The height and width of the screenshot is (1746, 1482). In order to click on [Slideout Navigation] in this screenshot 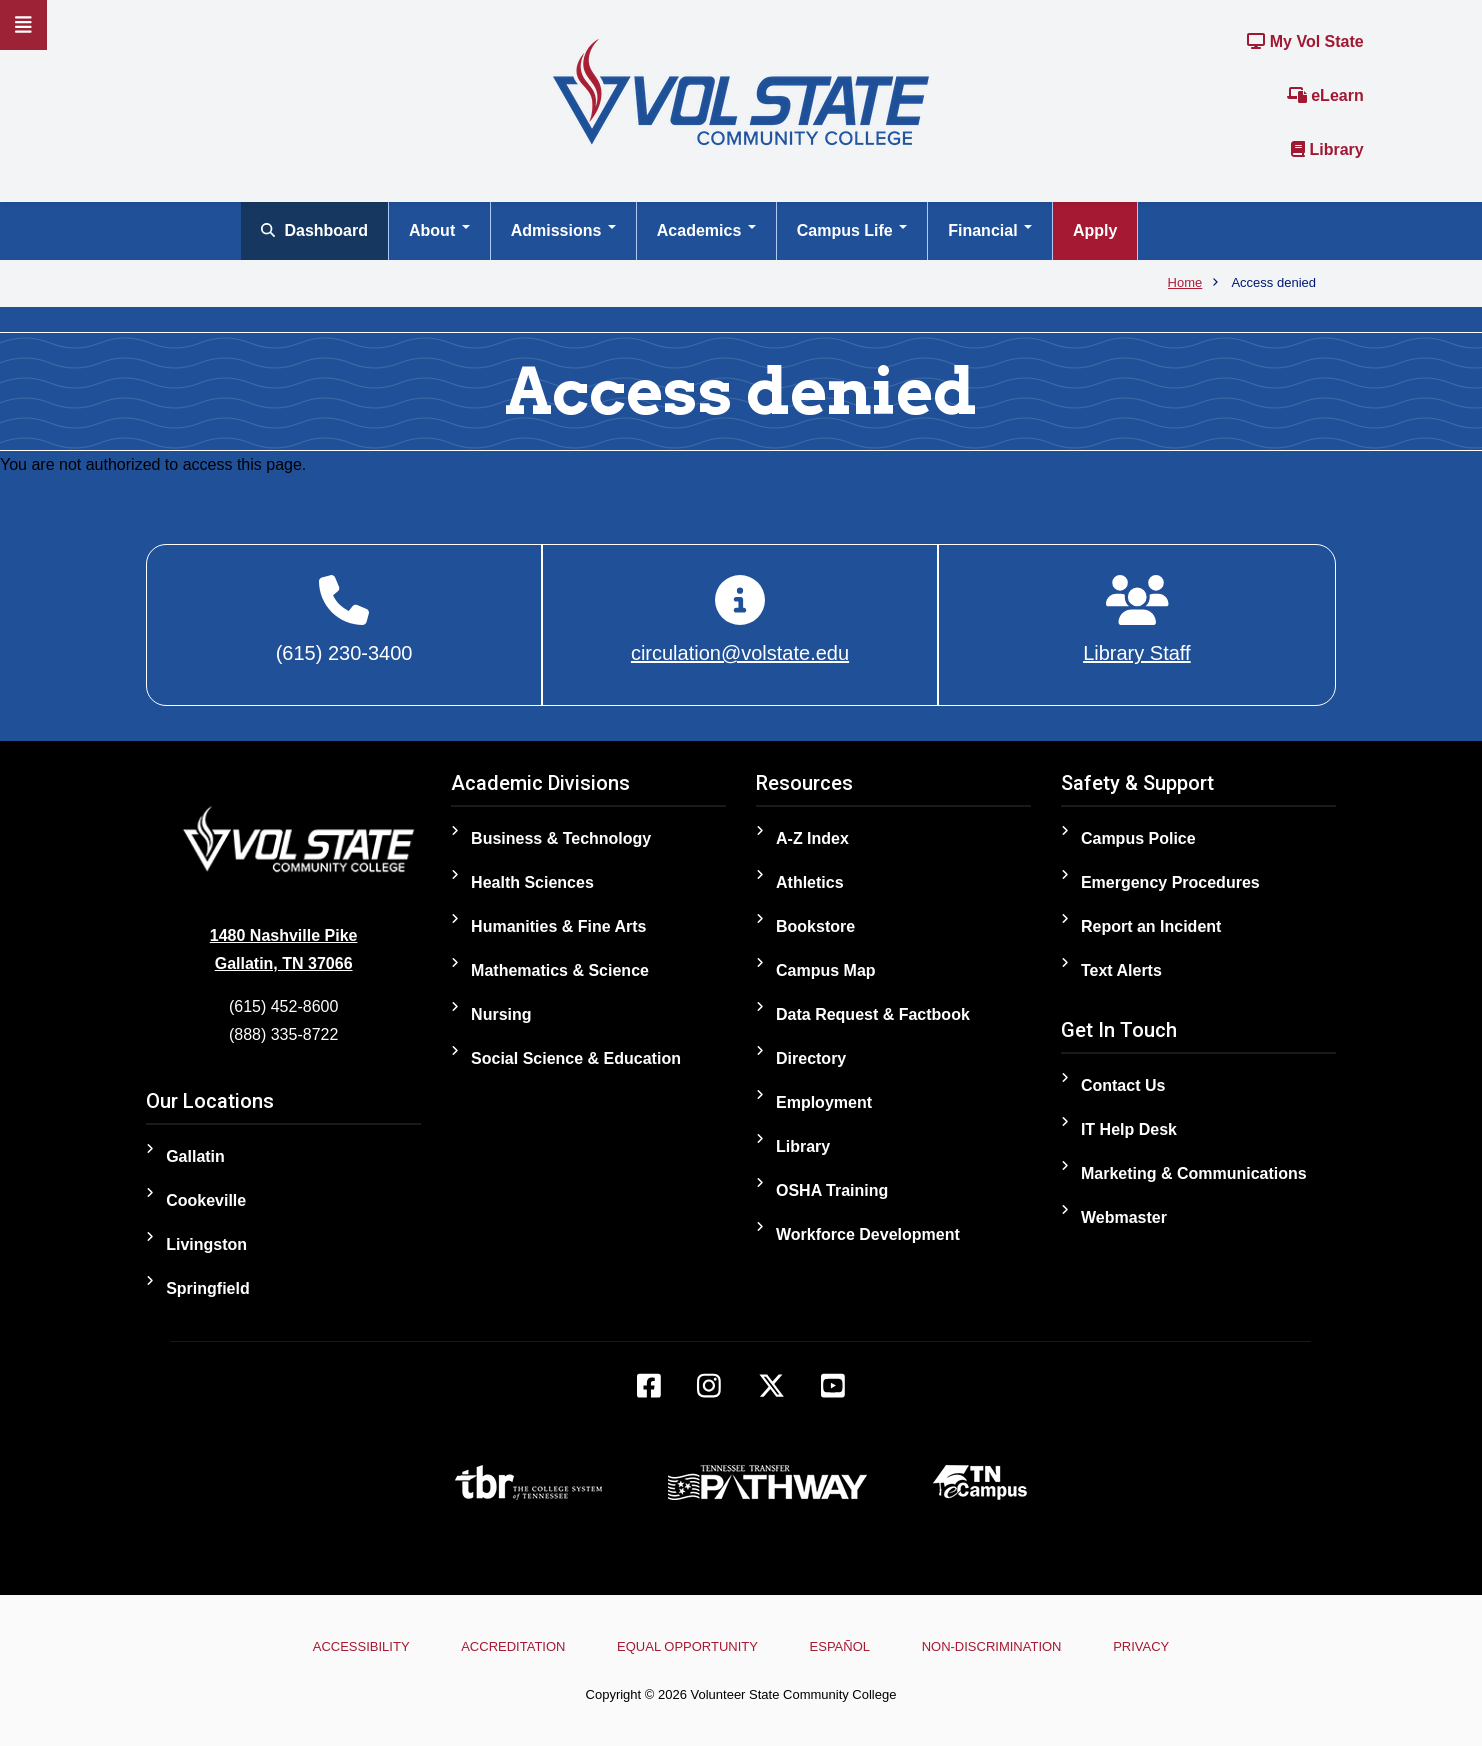, I will do `click(23, 25)`.